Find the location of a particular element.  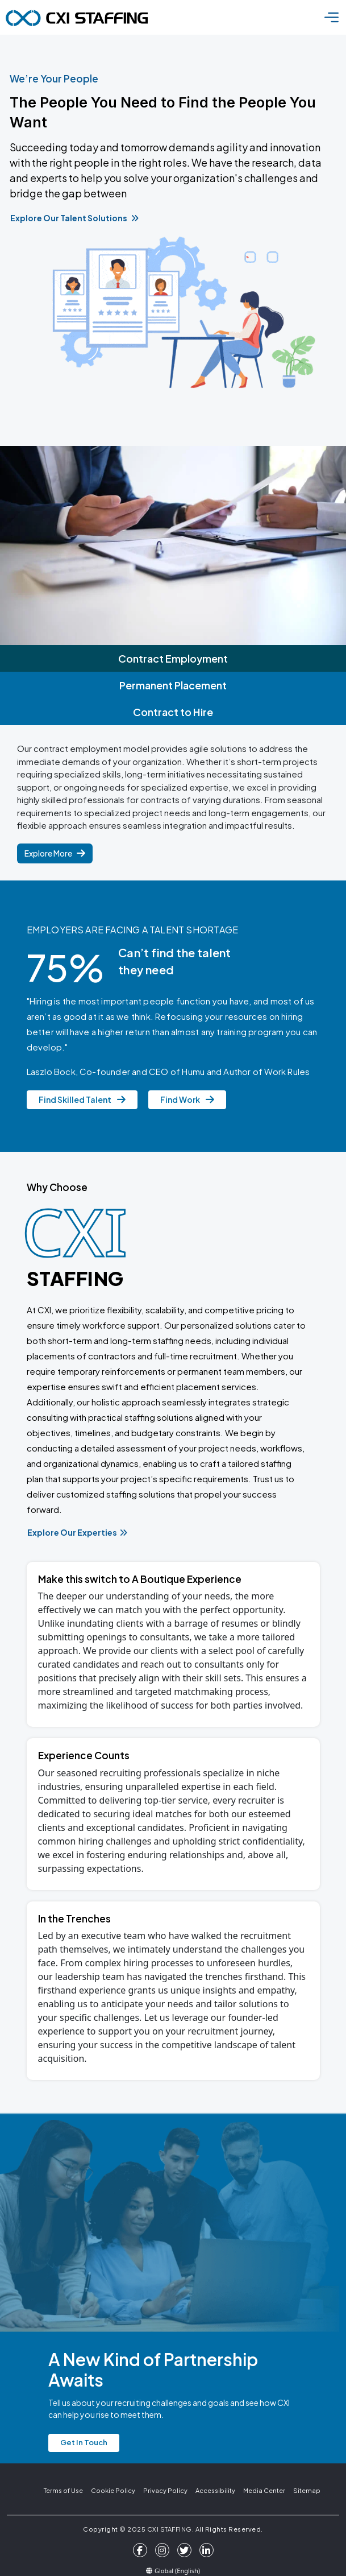

Explore Our Talent Solutions is located at coordinates (74, 218).